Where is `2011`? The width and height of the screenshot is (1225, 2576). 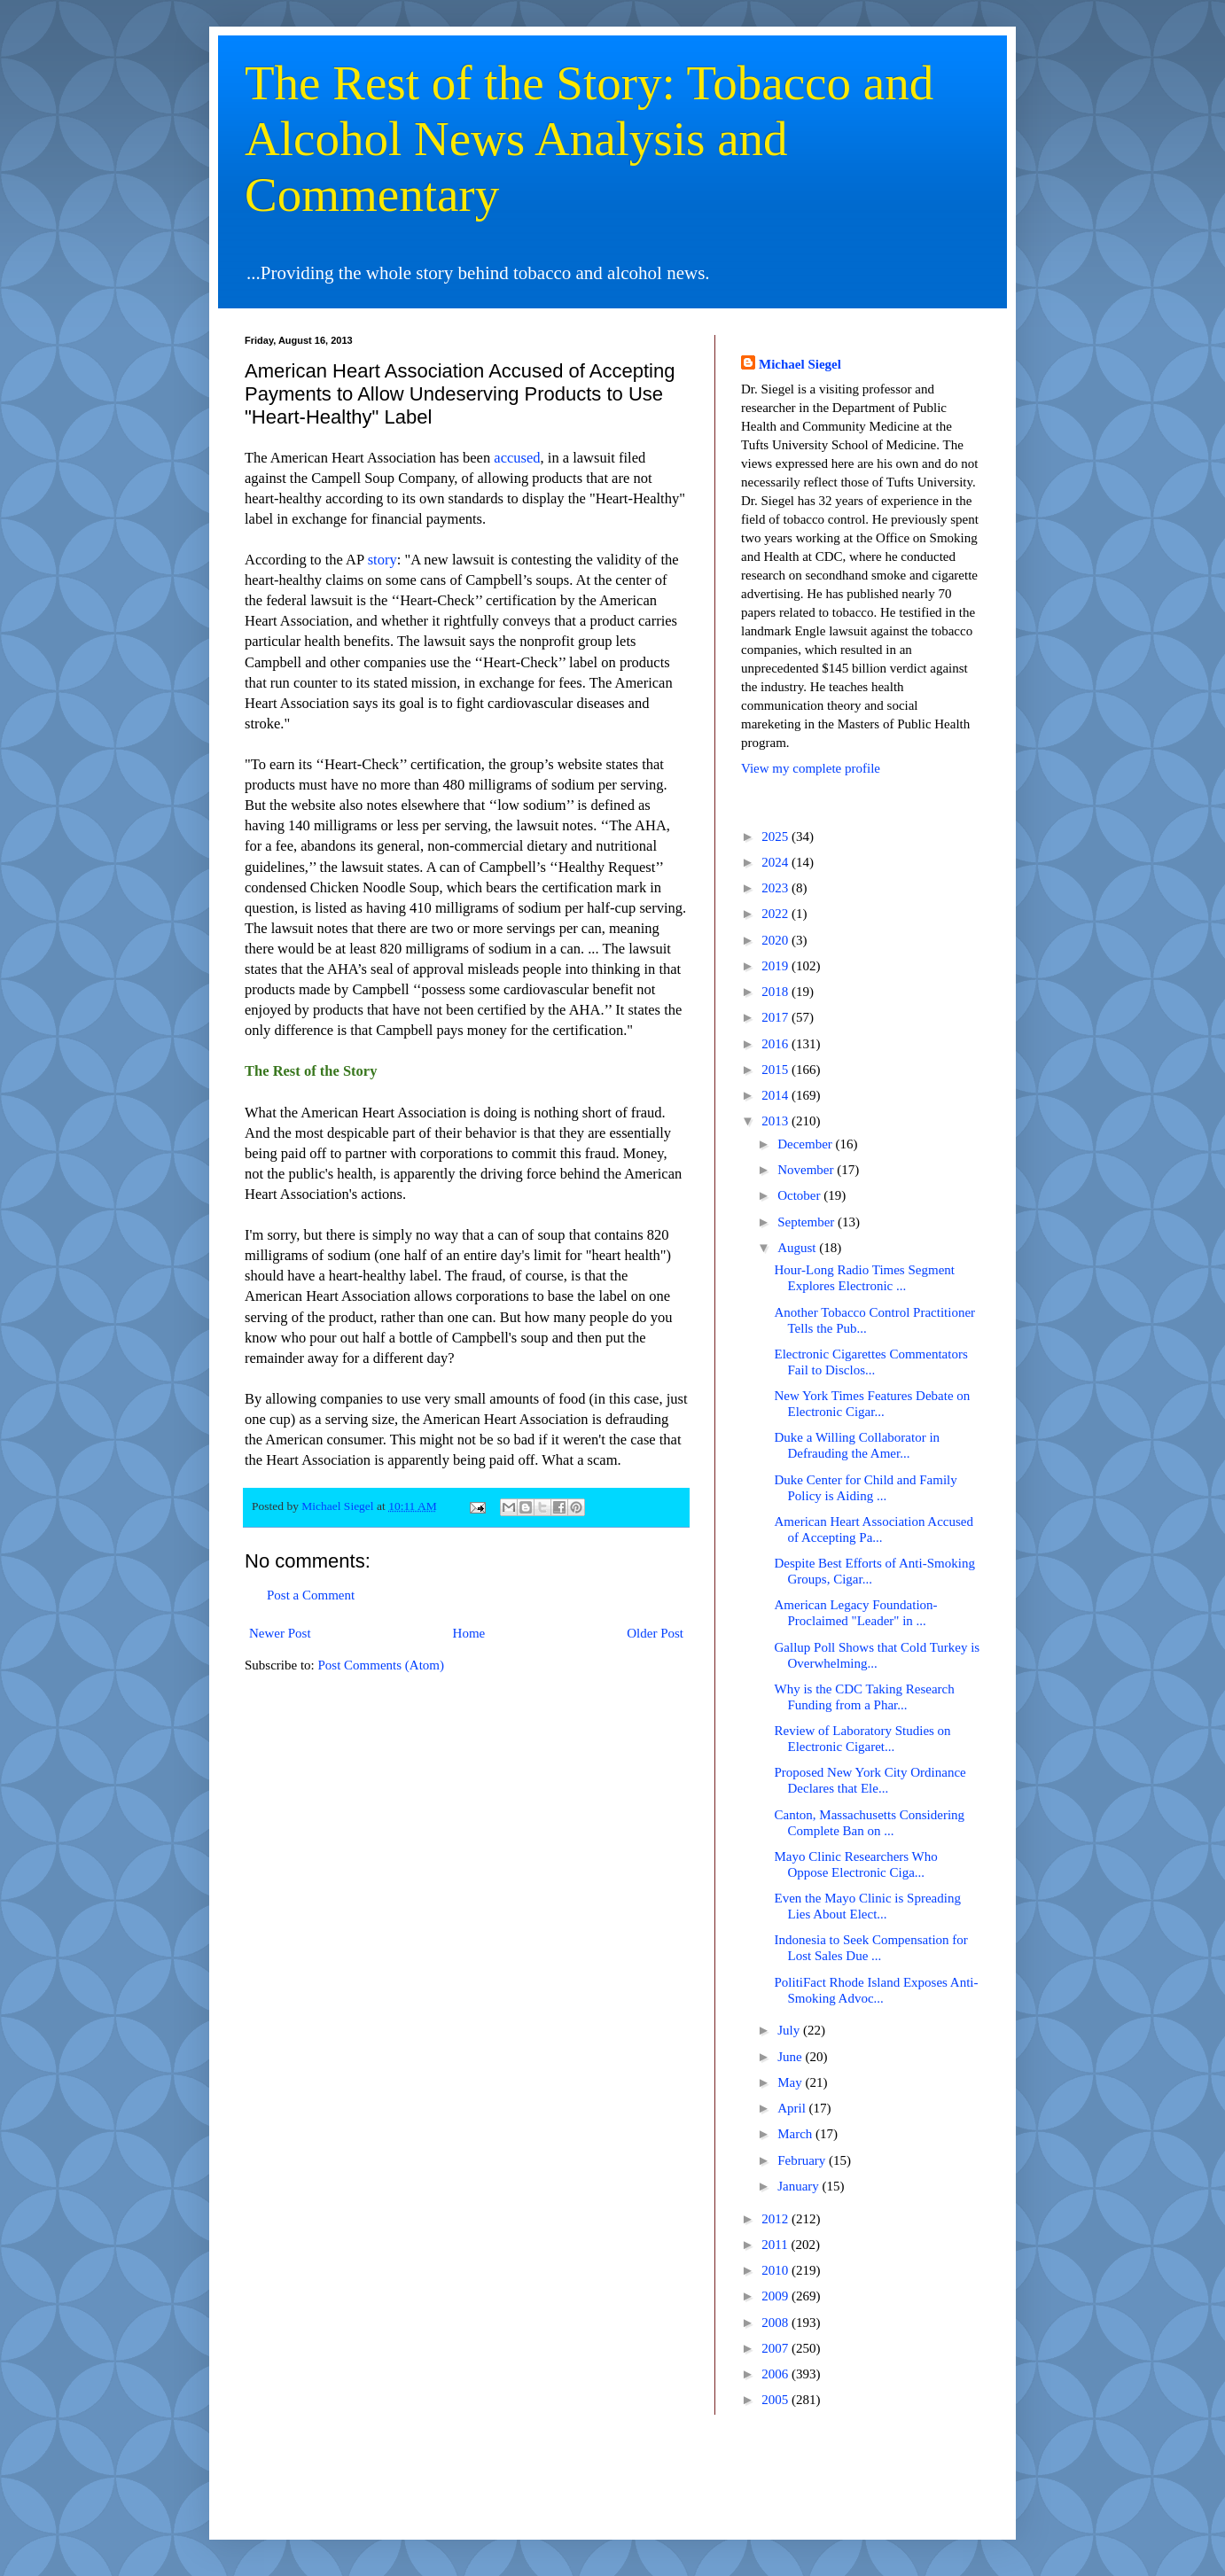
2011 is located at coordinates (776, 2244).